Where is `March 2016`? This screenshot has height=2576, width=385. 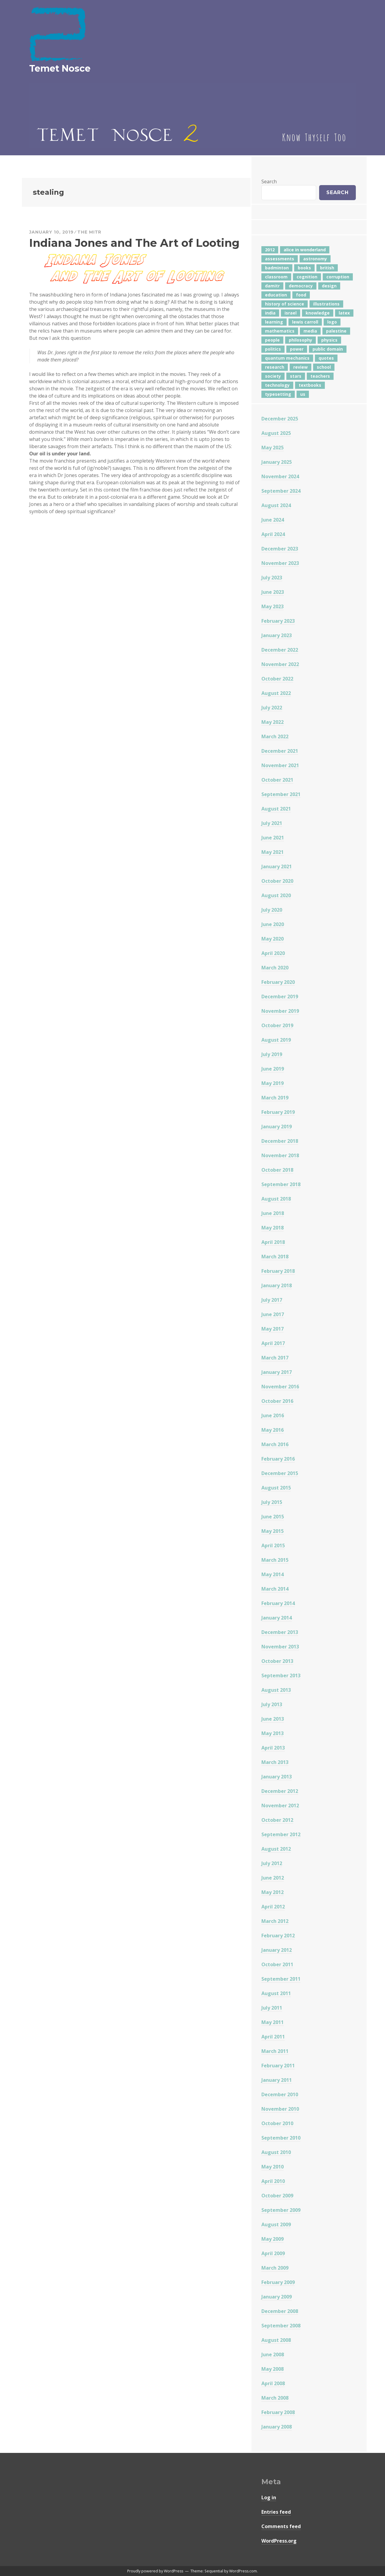 March 2016 is located at coordinates (274, 1444).